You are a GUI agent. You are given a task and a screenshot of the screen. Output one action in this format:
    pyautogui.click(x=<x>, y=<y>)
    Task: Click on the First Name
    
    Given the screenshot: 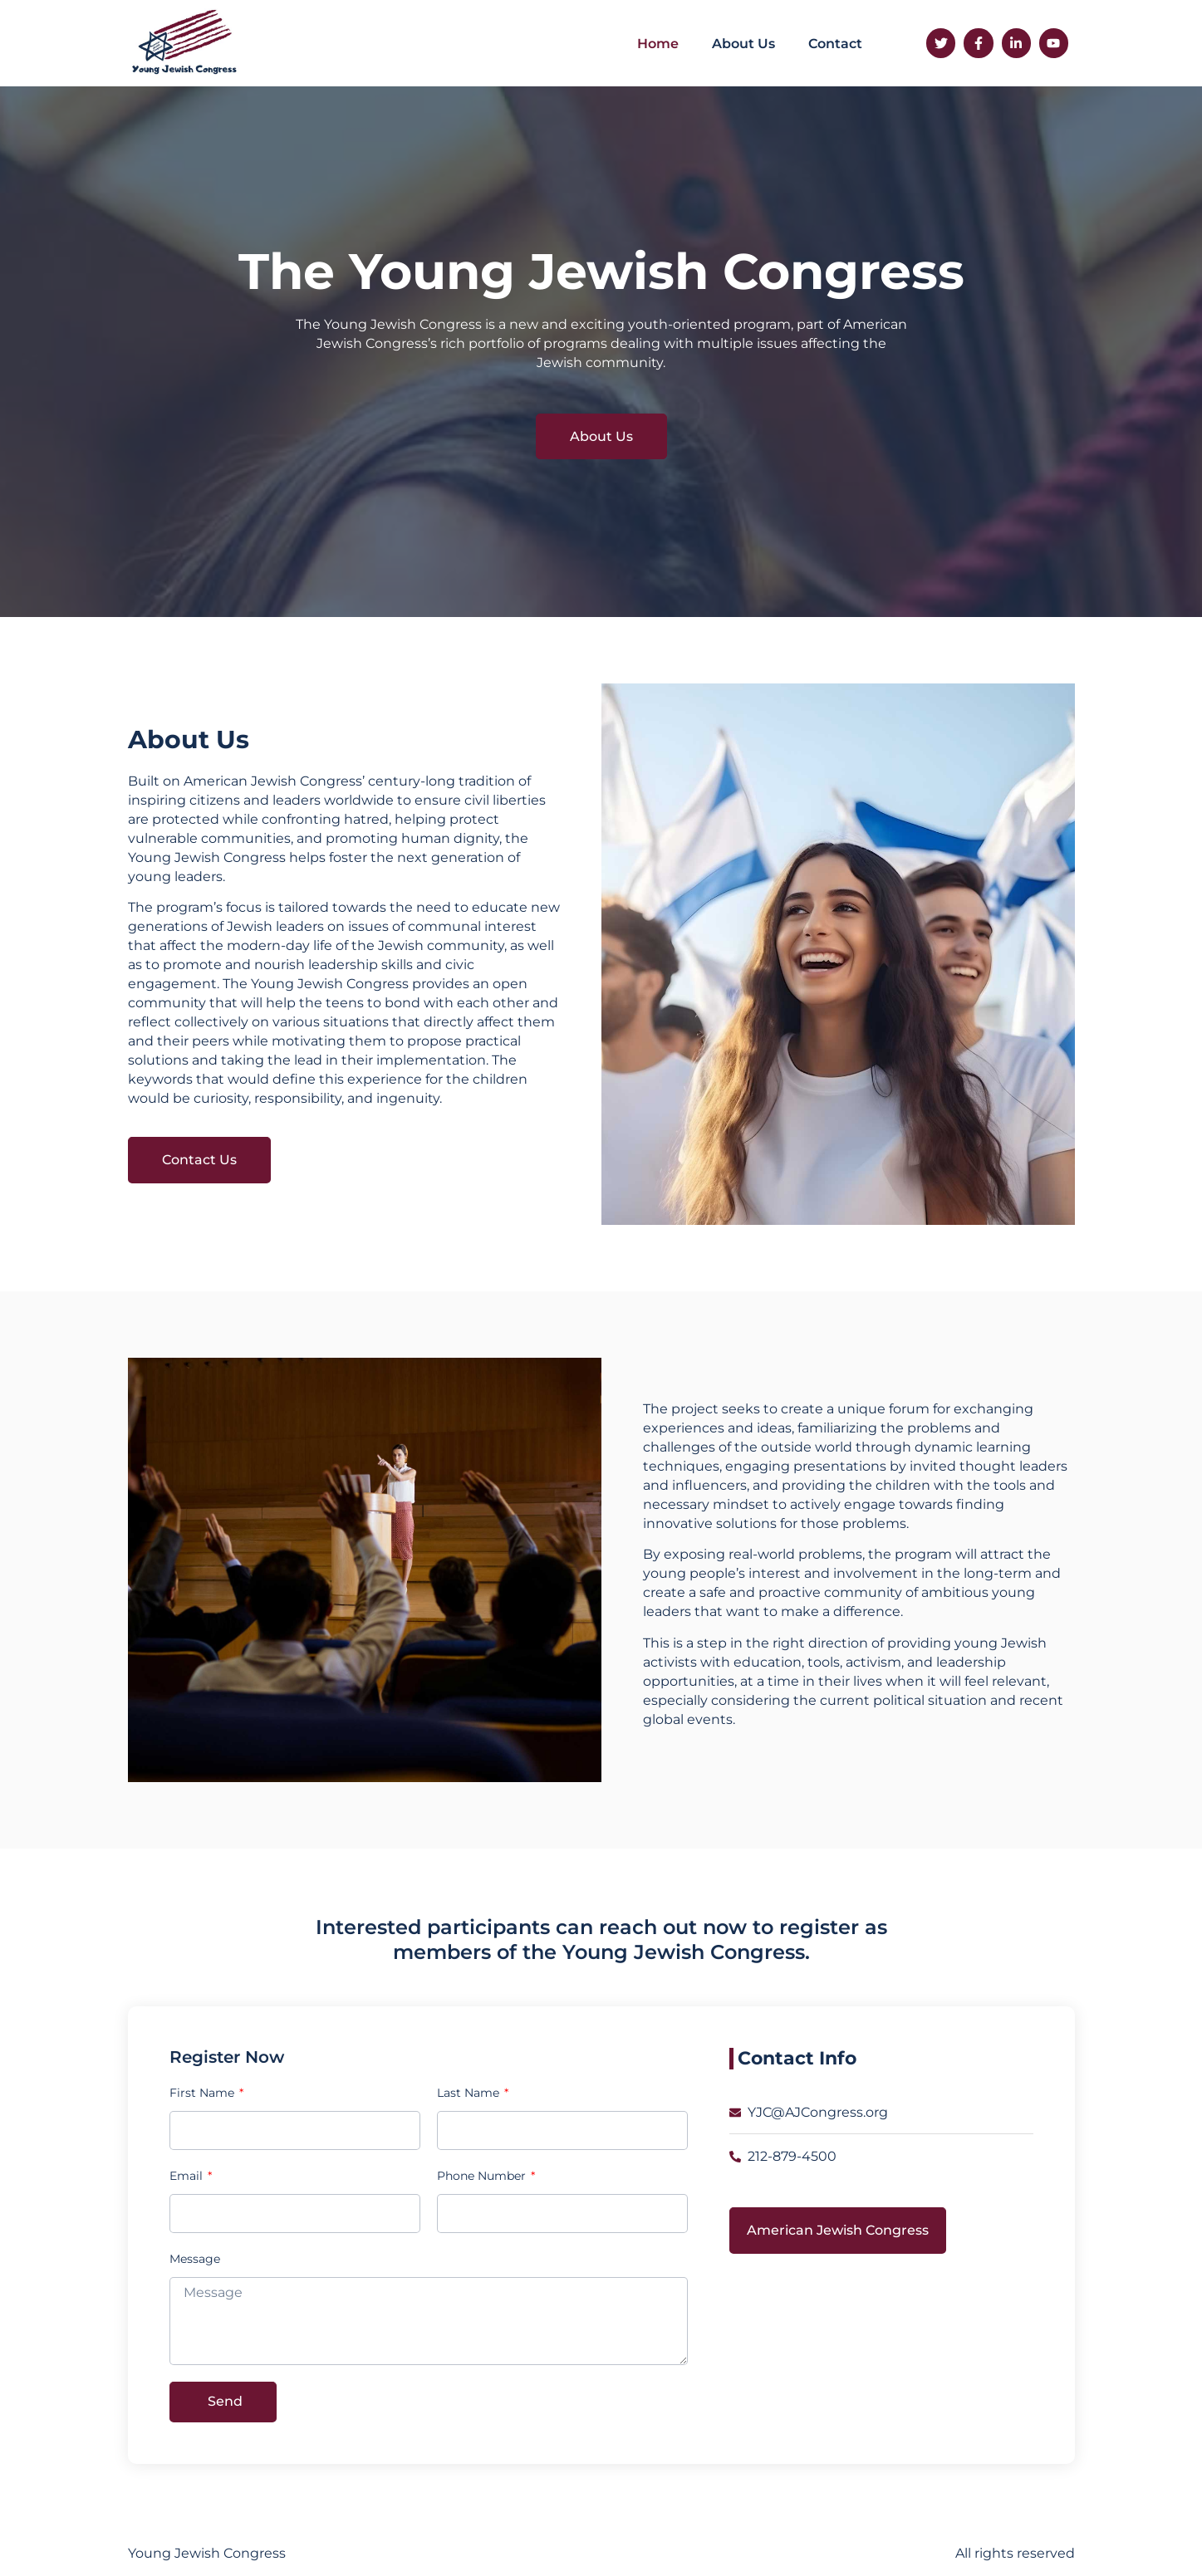 What is the action you would take?
    pyautogui.click(x=203, y=2092)
    